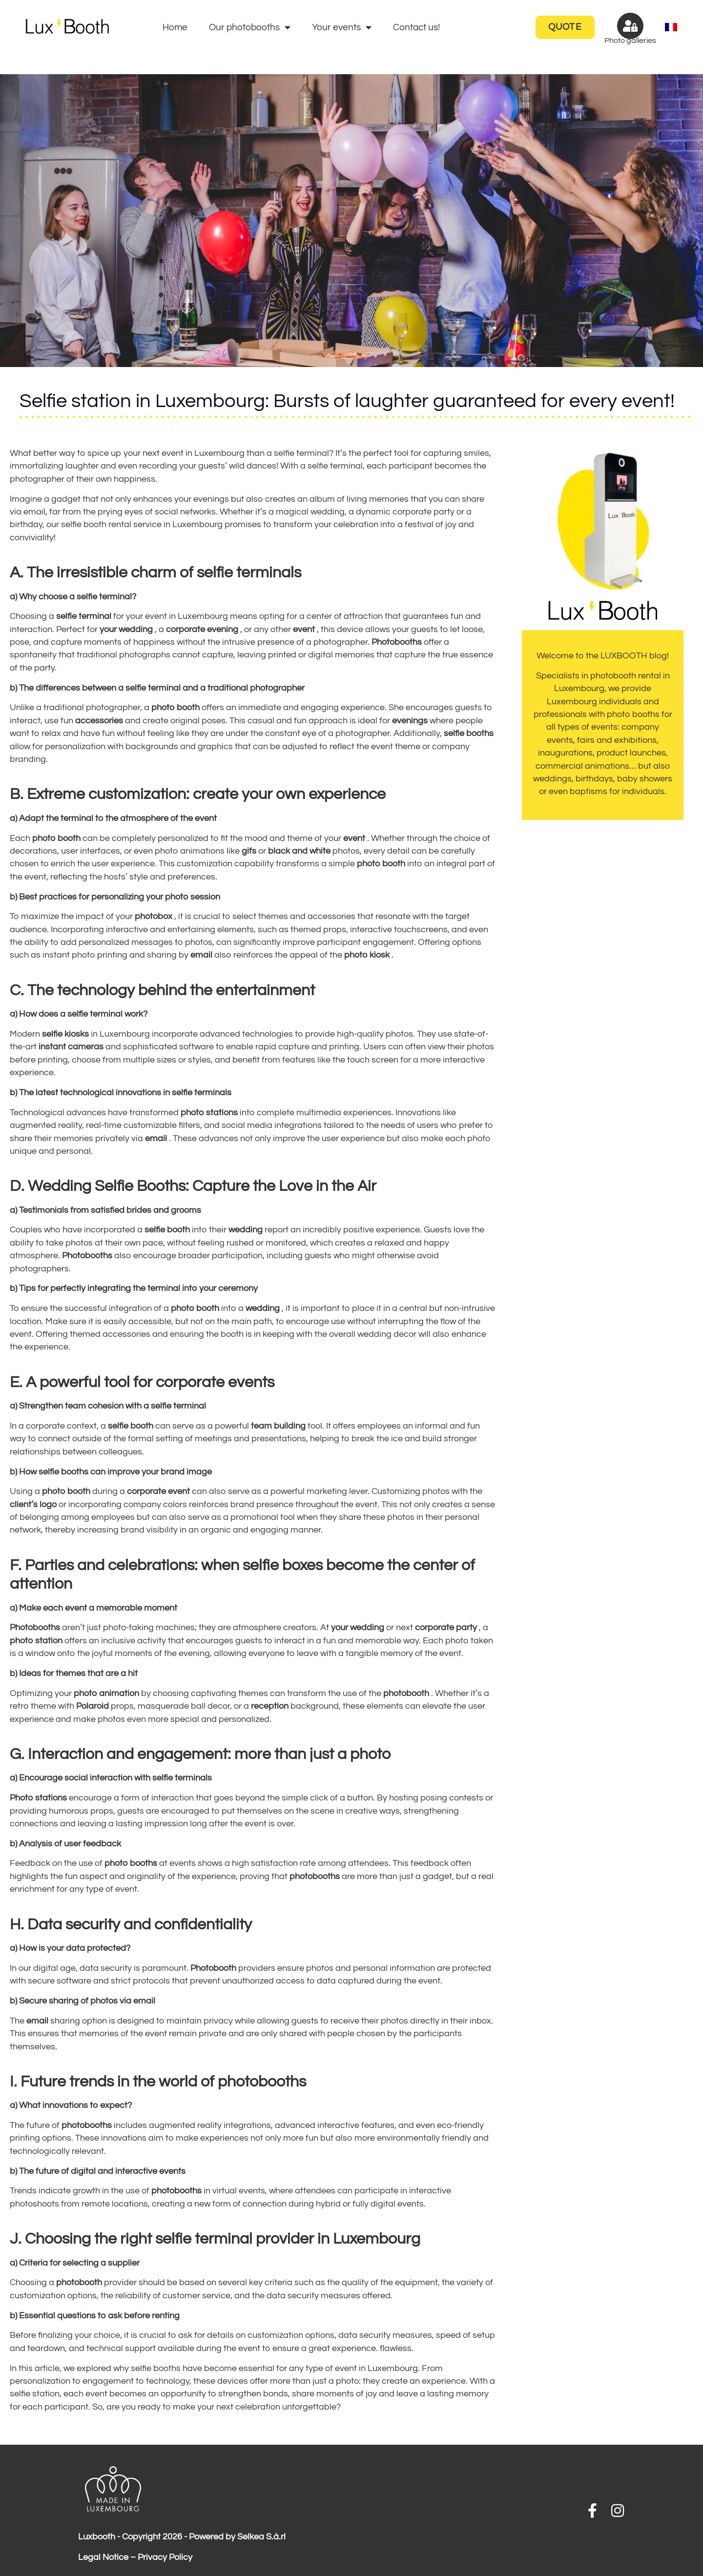 The image size is (703, 2576). What do you see at coordinates (103, 2557) in the screenshot?
I see `Legal Notice` at bounding box center [103, 2557].